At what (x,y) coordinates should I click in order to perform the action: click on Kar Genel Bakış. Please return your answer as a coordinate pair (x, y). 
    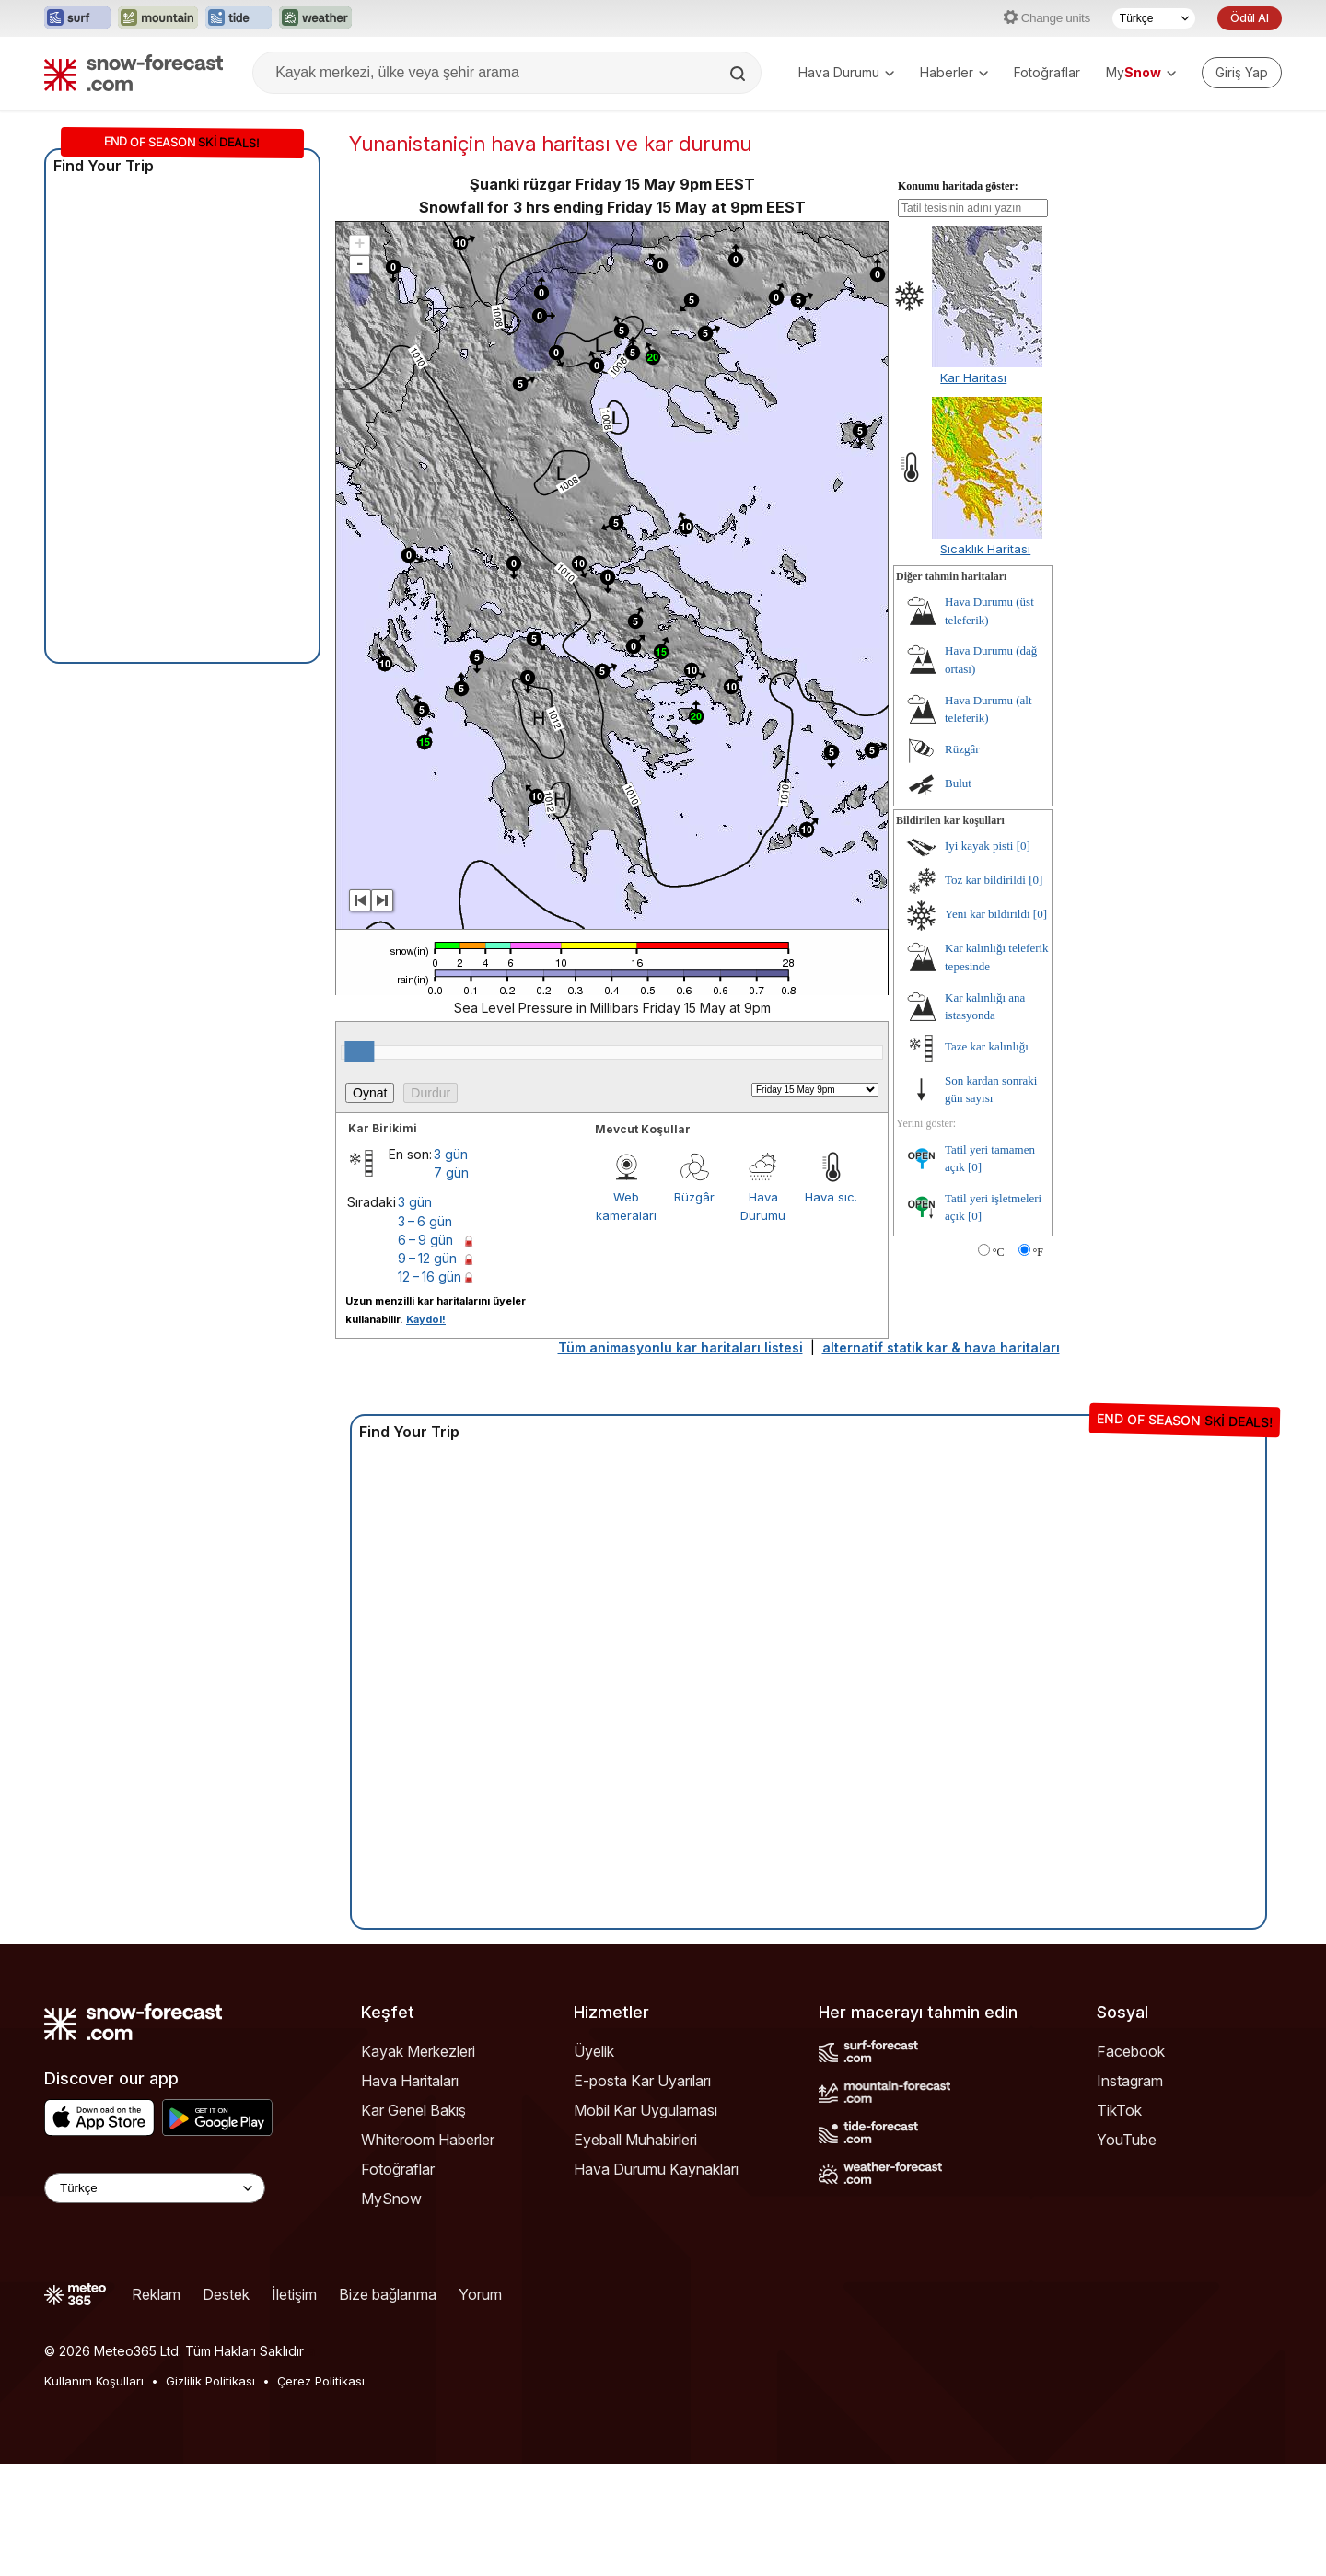
    Looking at the image, I should click on (413, 2110).